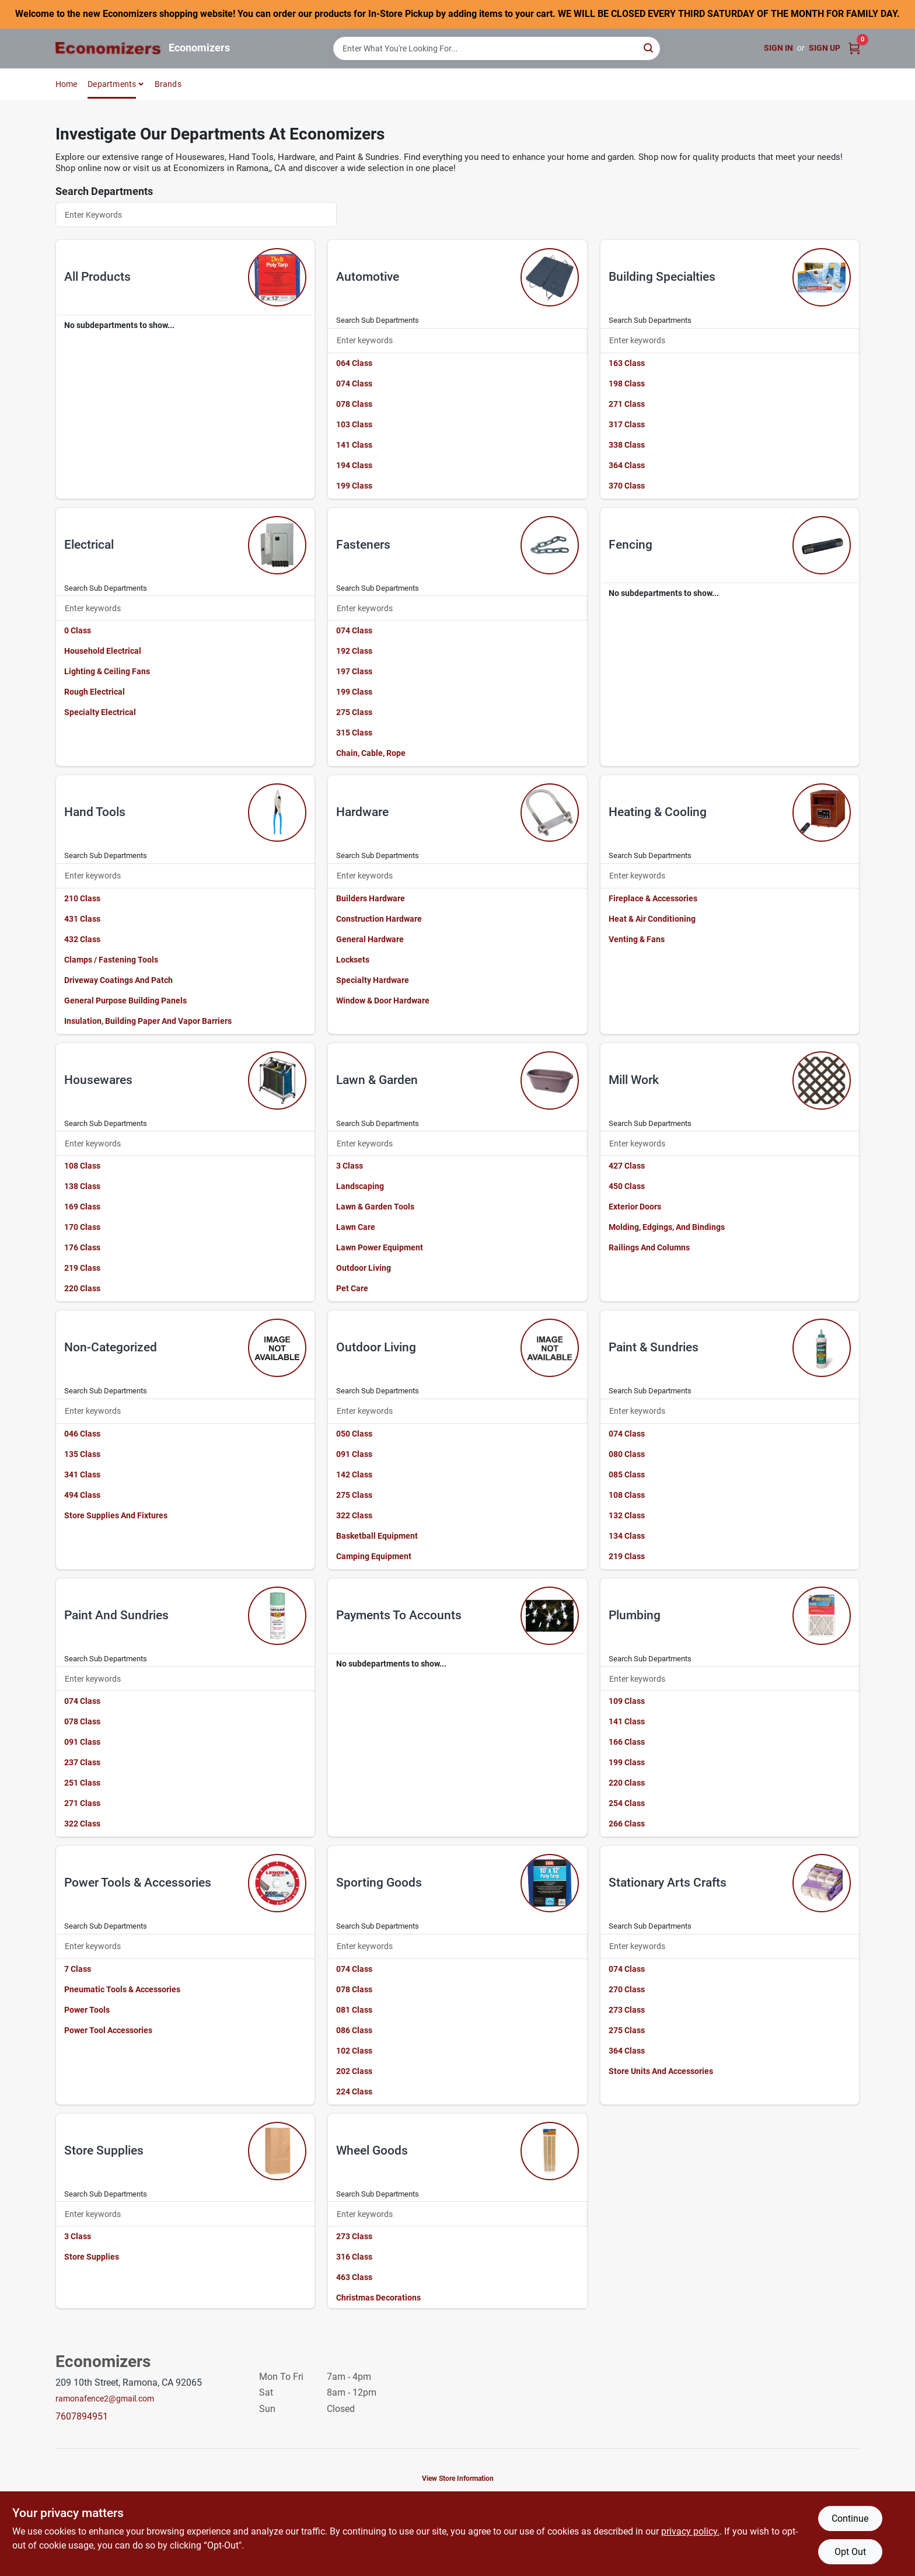 The width and height of the screenshot is (915, 2576). What do you see at coordinates (649, 1247) in the screenshot?
I see `Railings And Columns` at bounding box center [649, 1247].